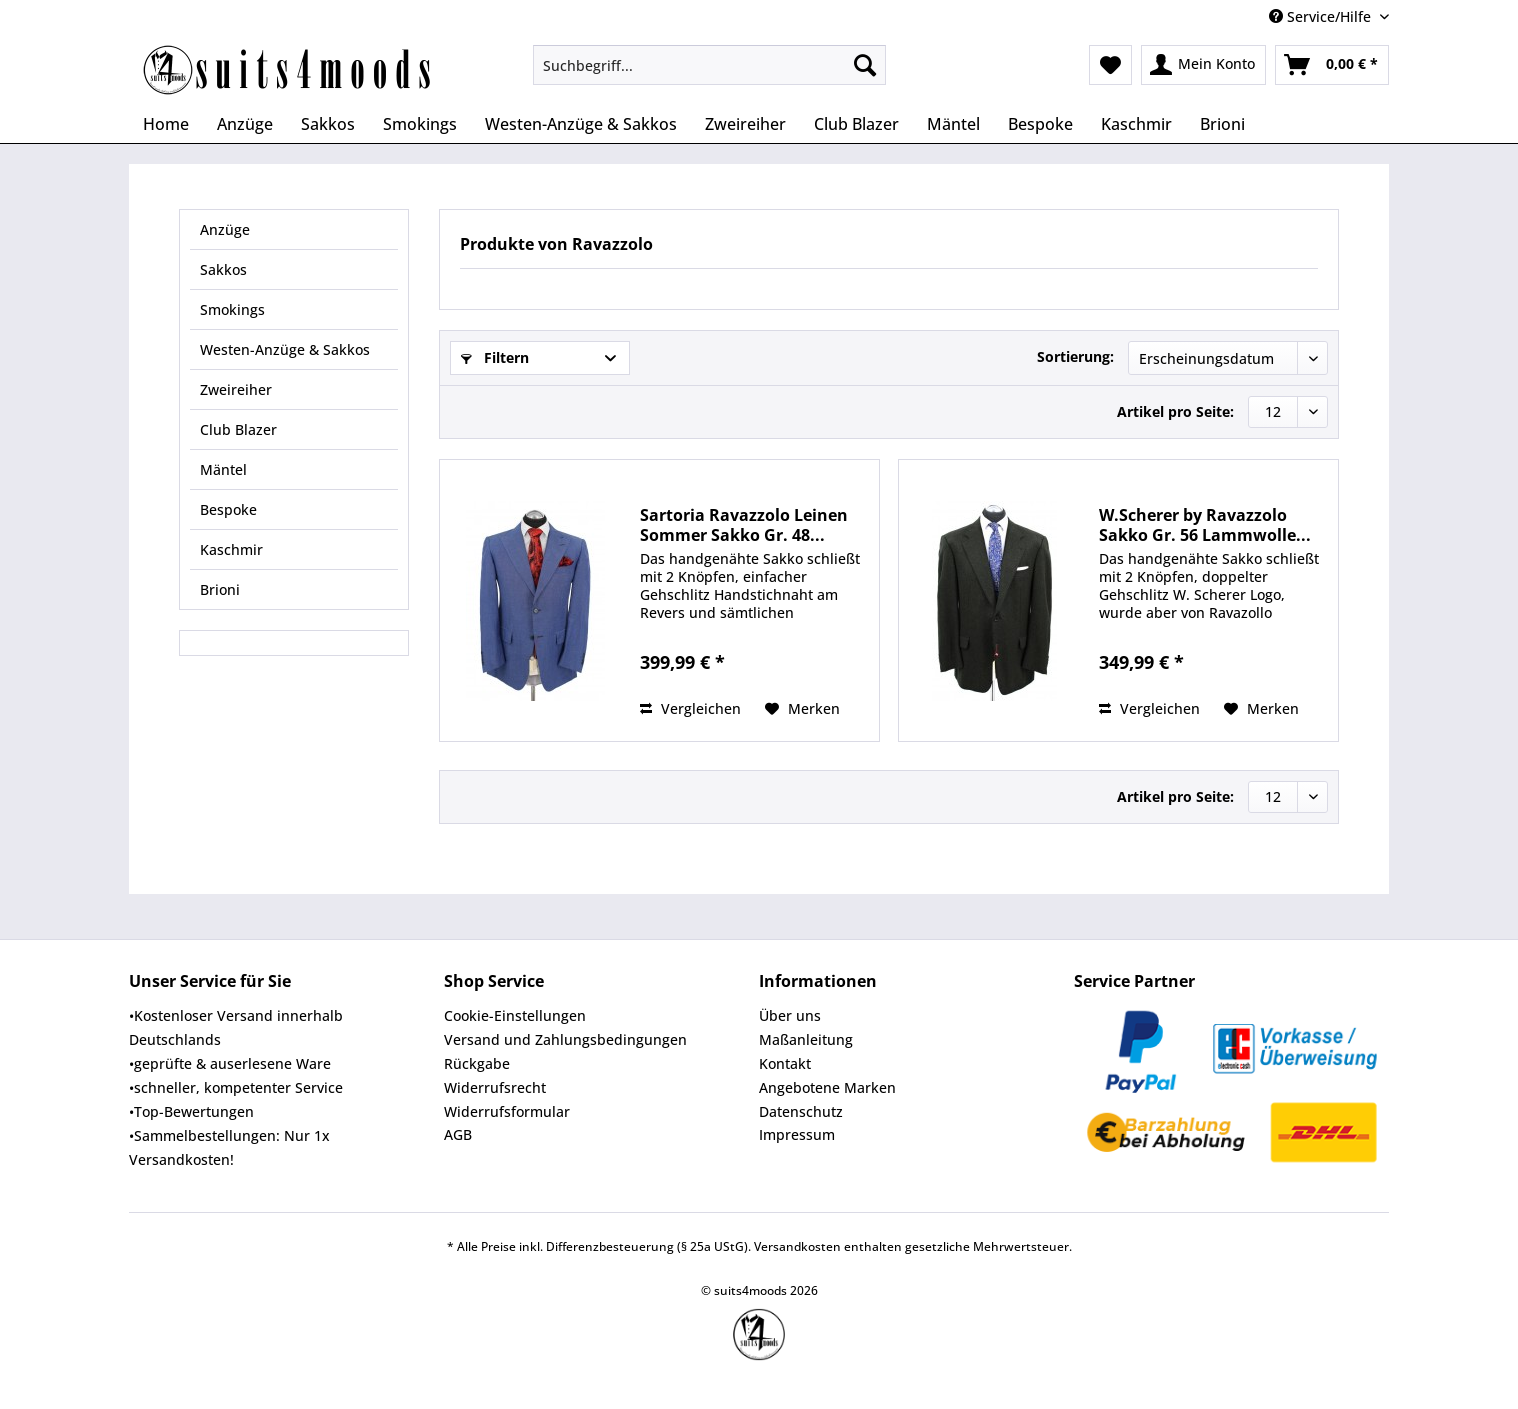  I want to click on [Kaschmir], so click(1136, 124).